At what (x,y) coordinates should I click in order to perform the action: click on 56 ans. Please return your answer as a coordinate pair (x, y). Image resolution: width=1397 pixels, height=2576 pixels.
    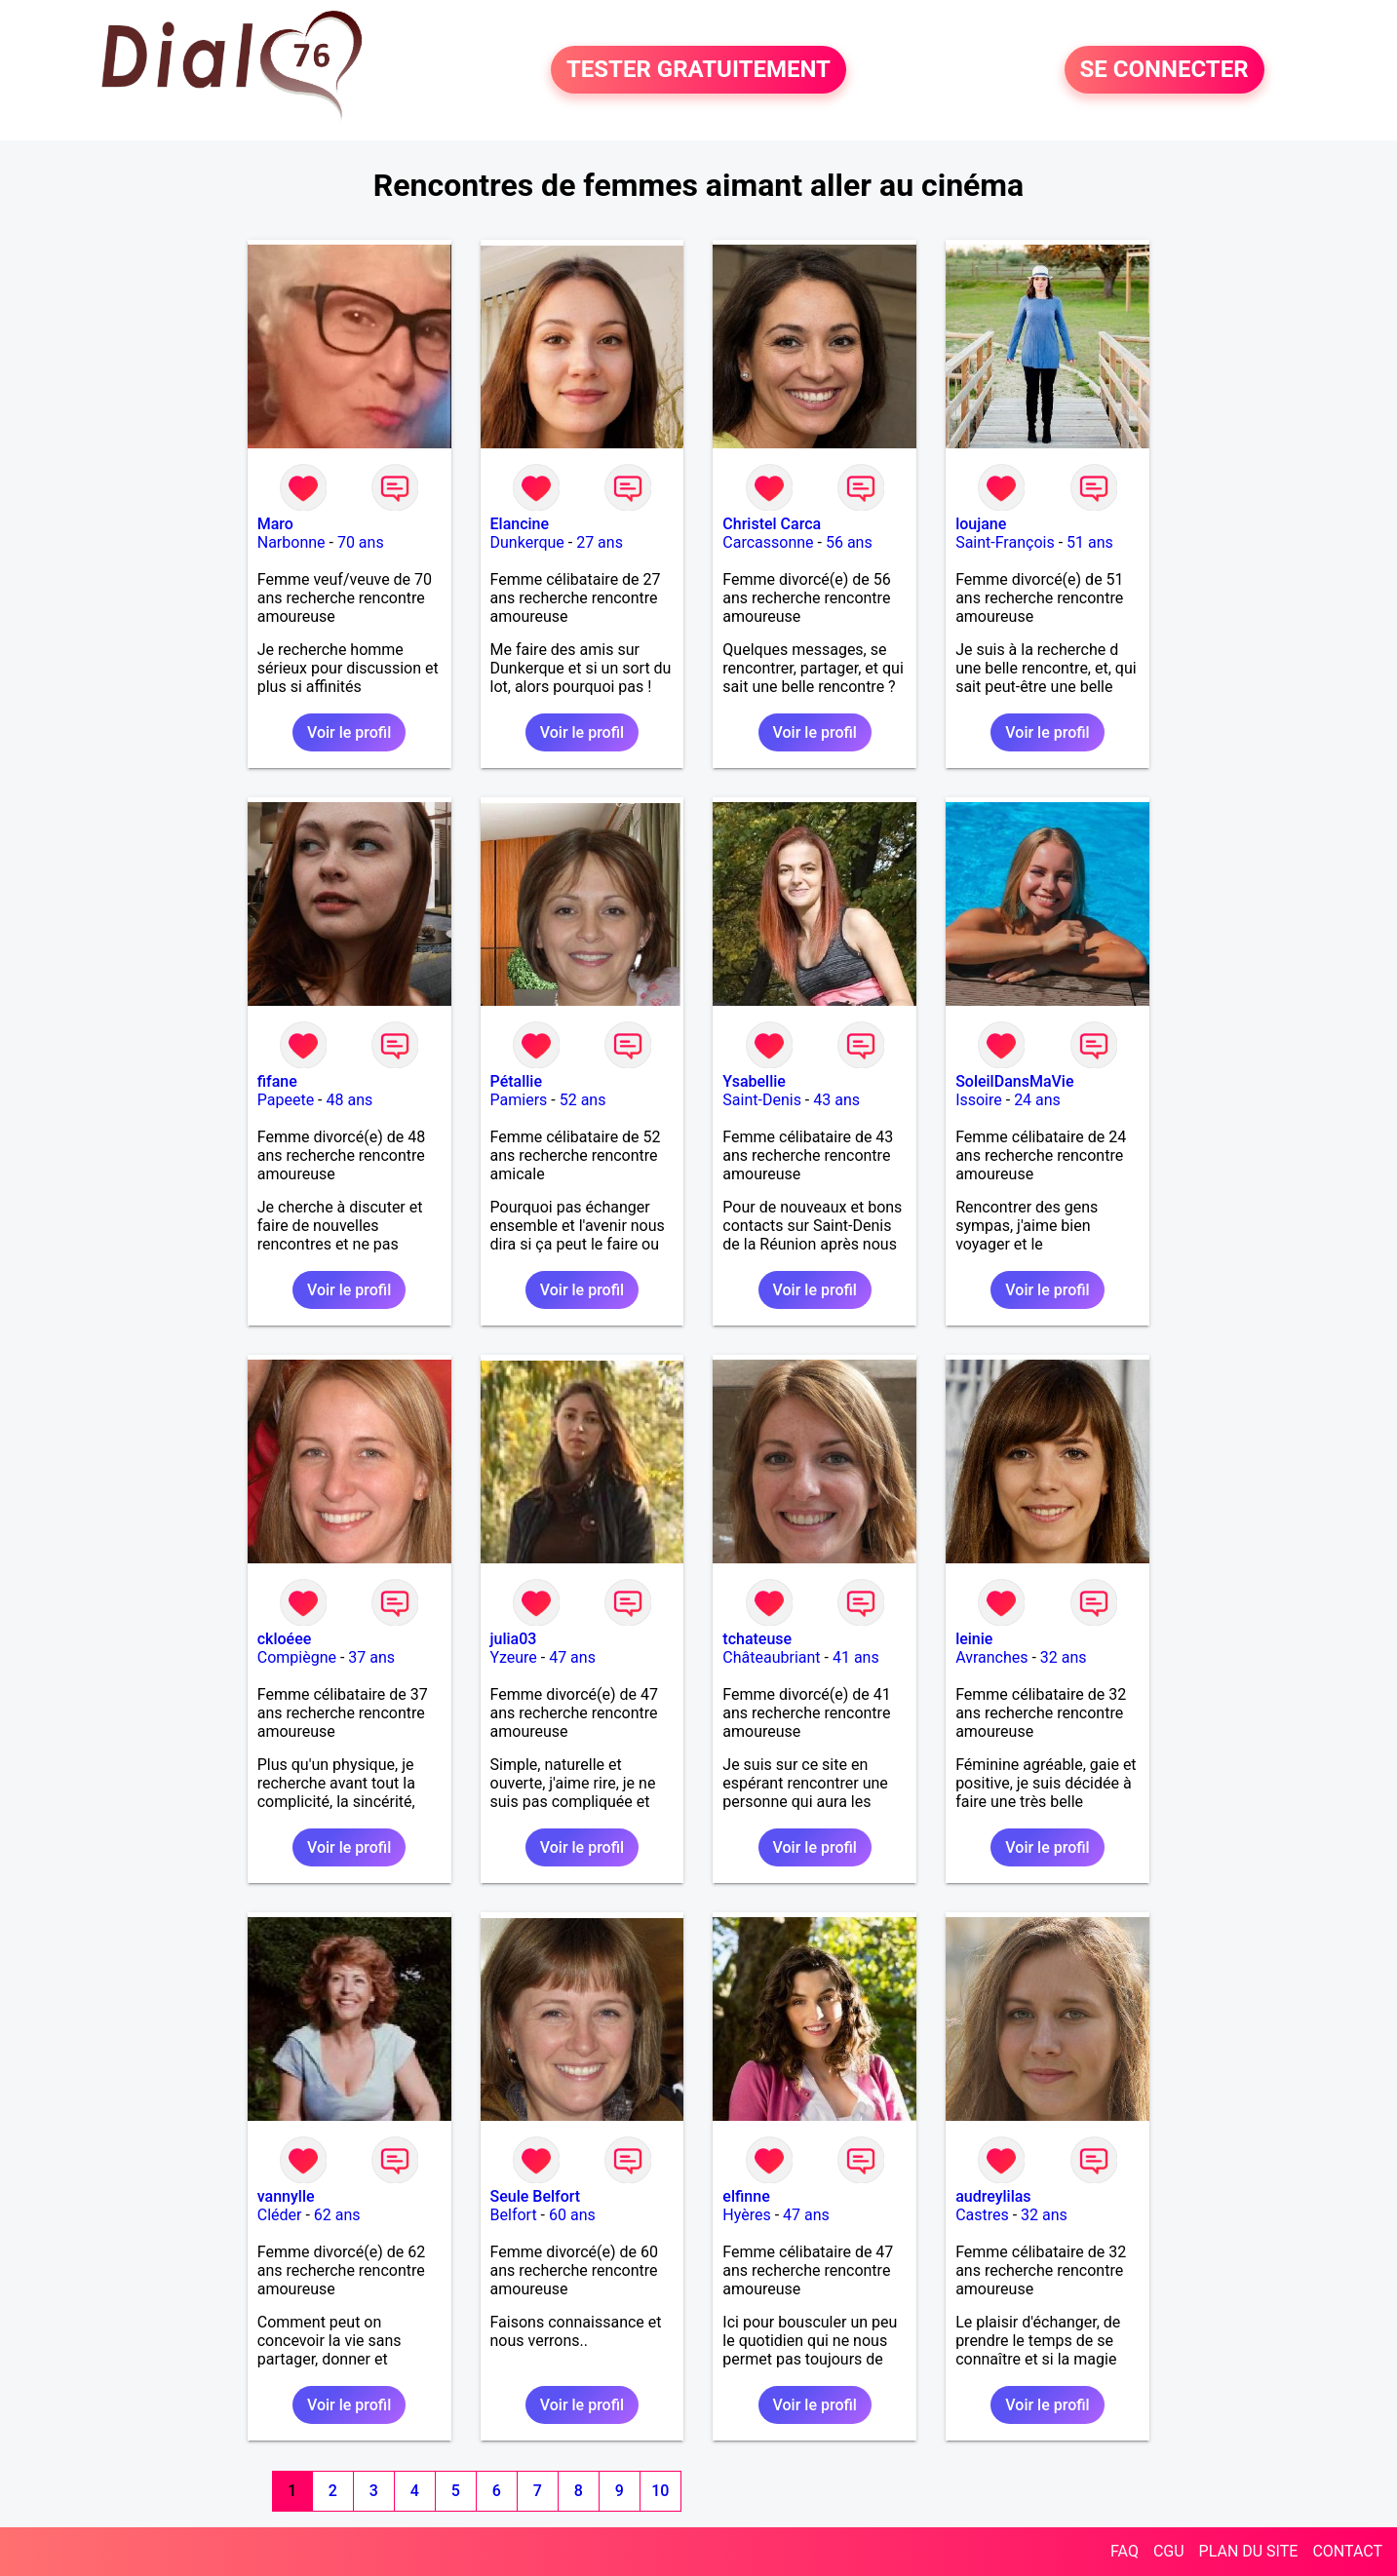
    Looking at the image, I should click on (849, 542).